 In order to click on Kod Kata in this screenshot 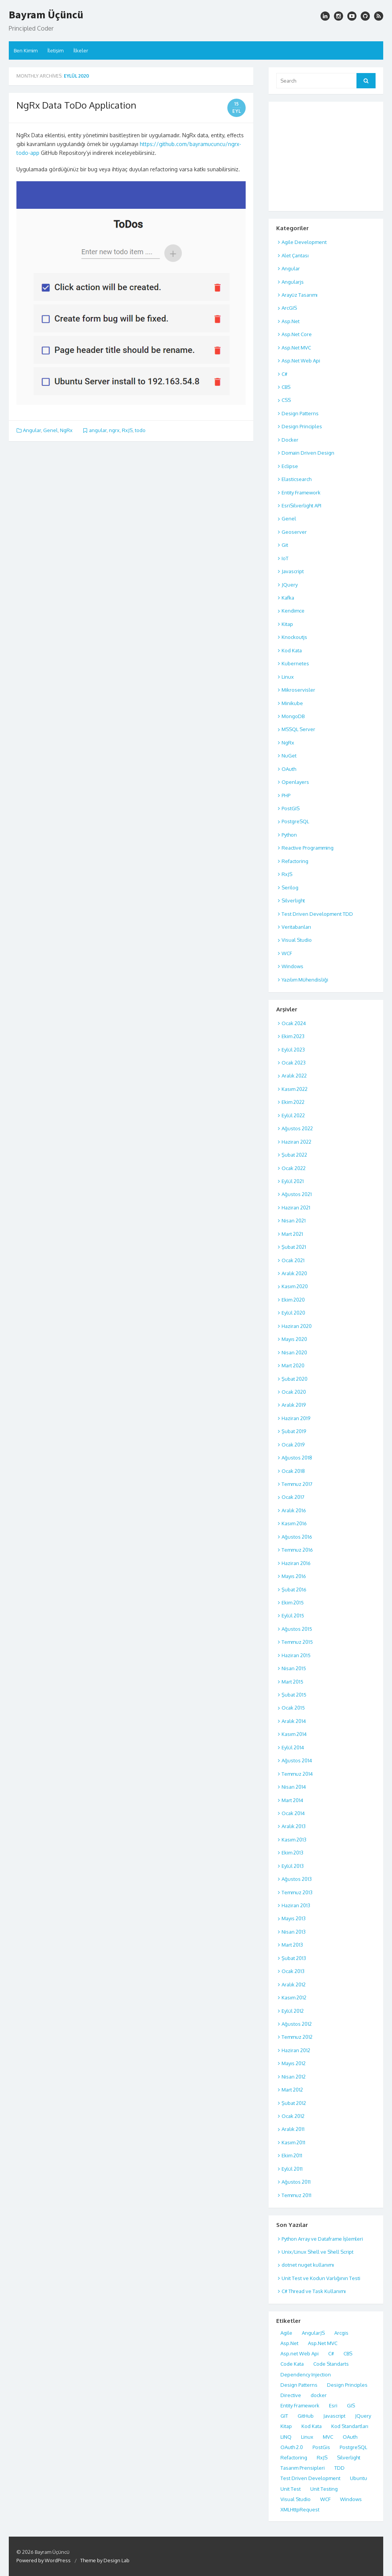, I will do `click(292, 650)`.